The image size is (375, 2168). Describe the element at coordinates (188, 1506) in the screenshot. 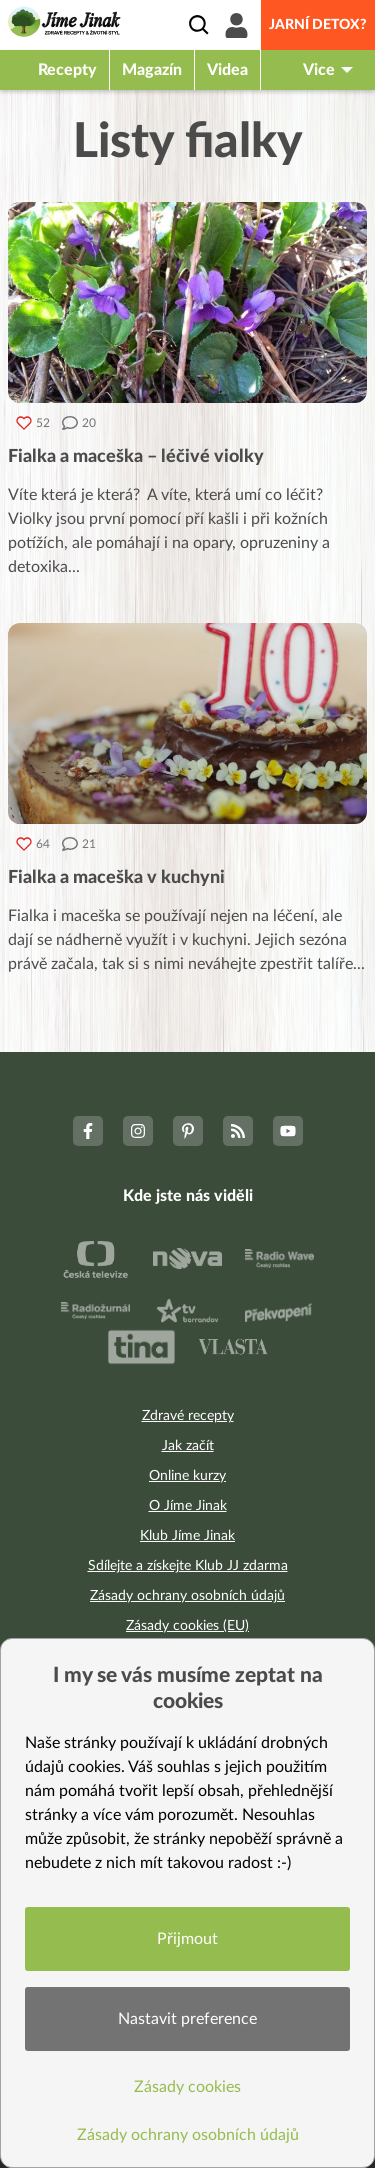

I see `O Jíme Jinak` at that location.